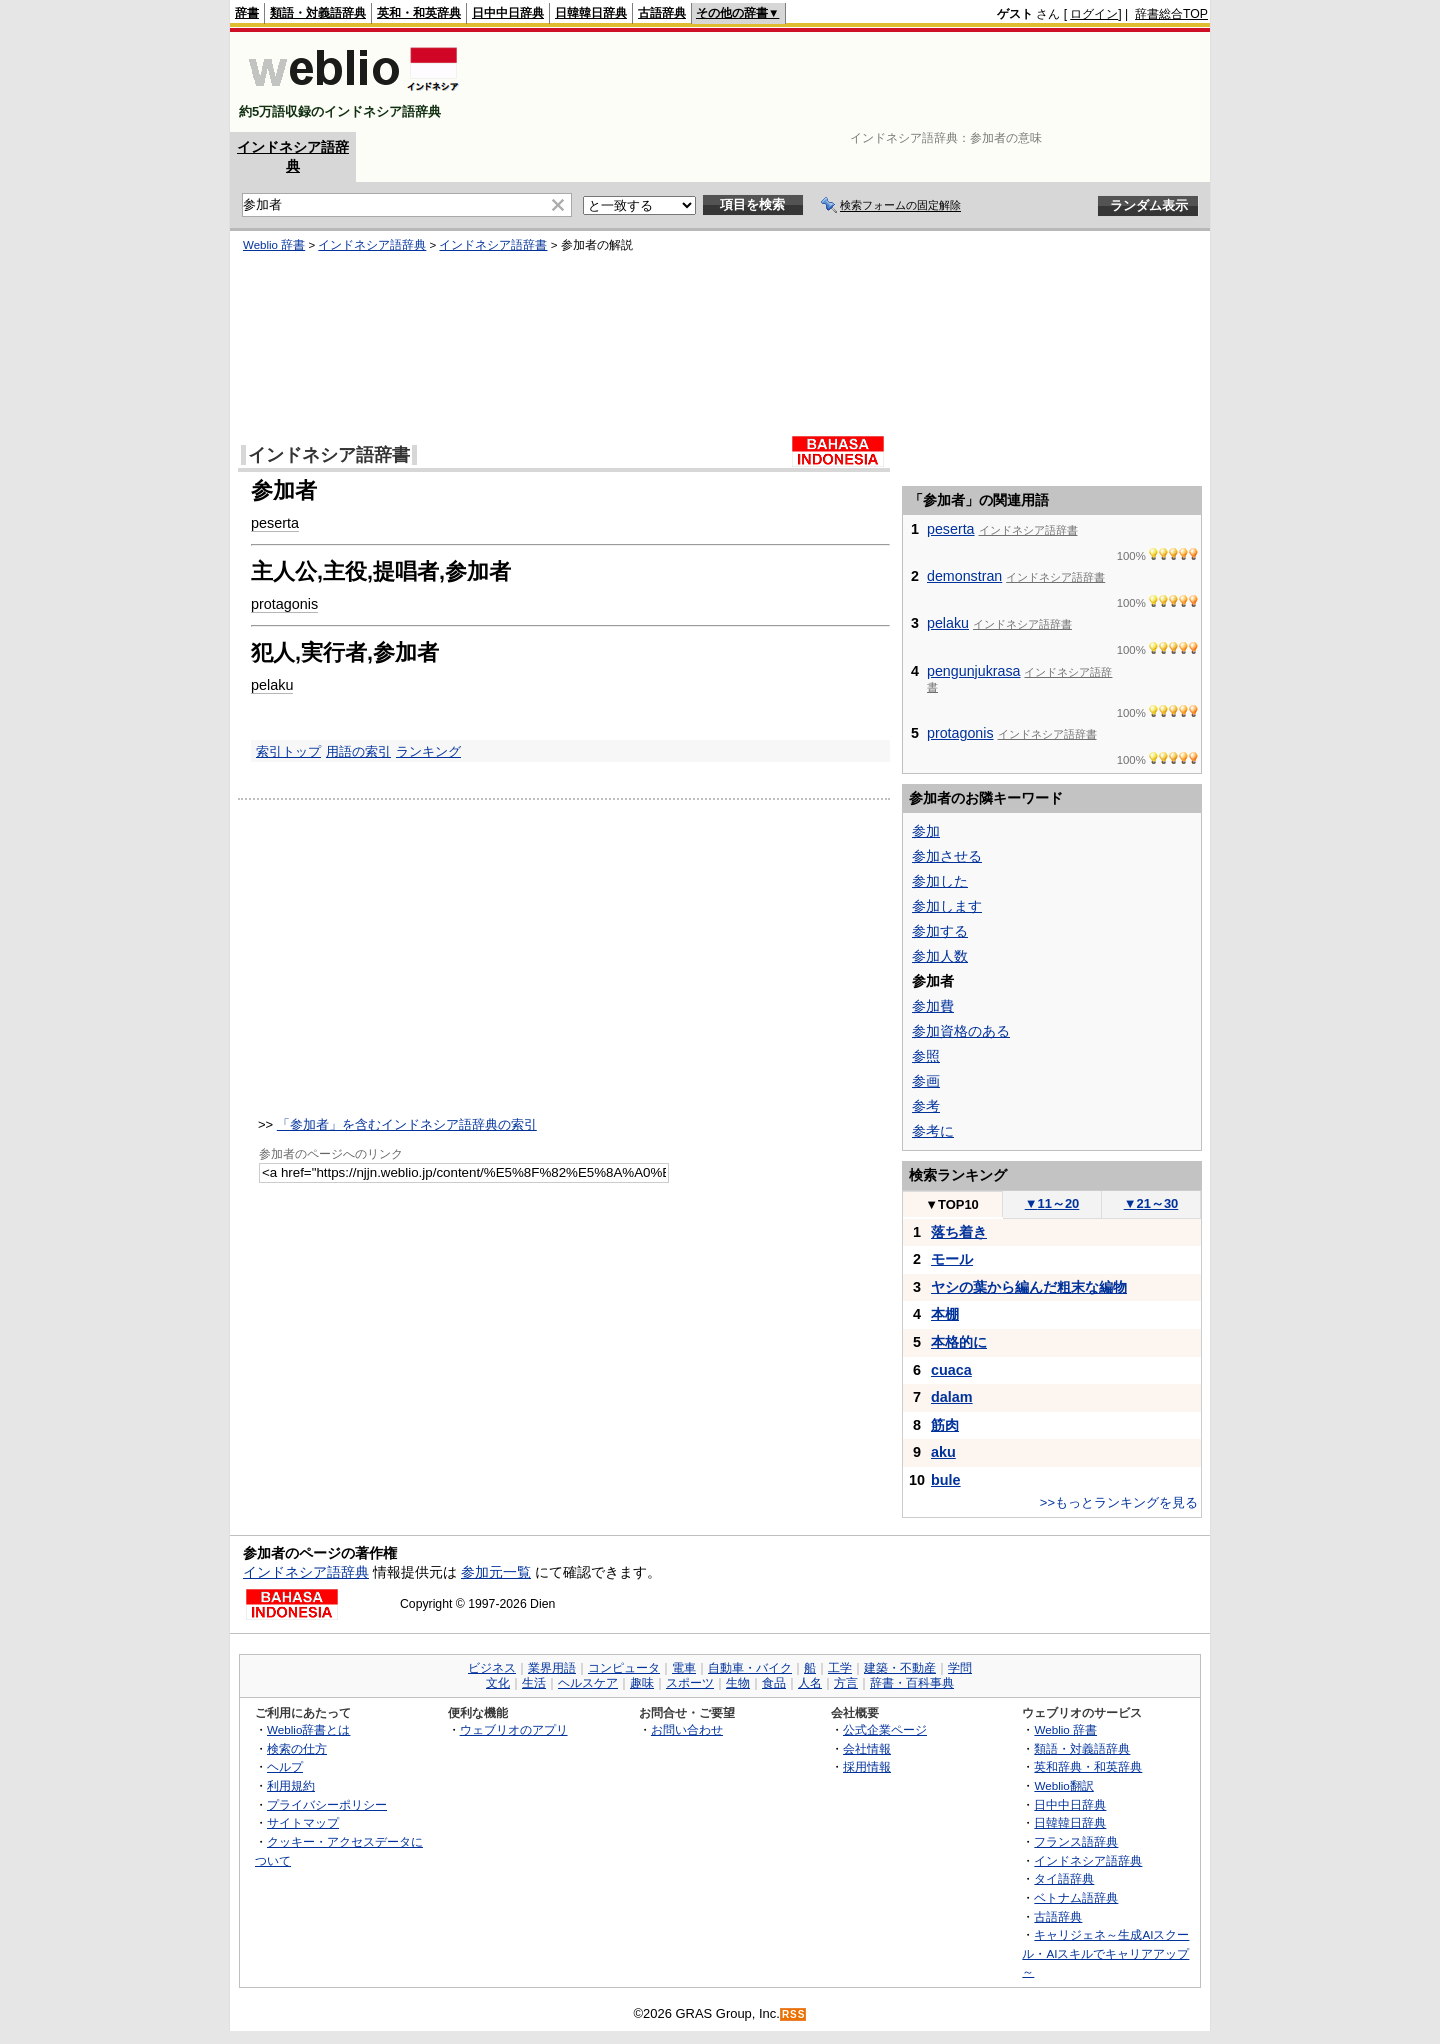 This screenshot has width=1440, height=2044. I want to click on 参加させる, so click(947, 856).